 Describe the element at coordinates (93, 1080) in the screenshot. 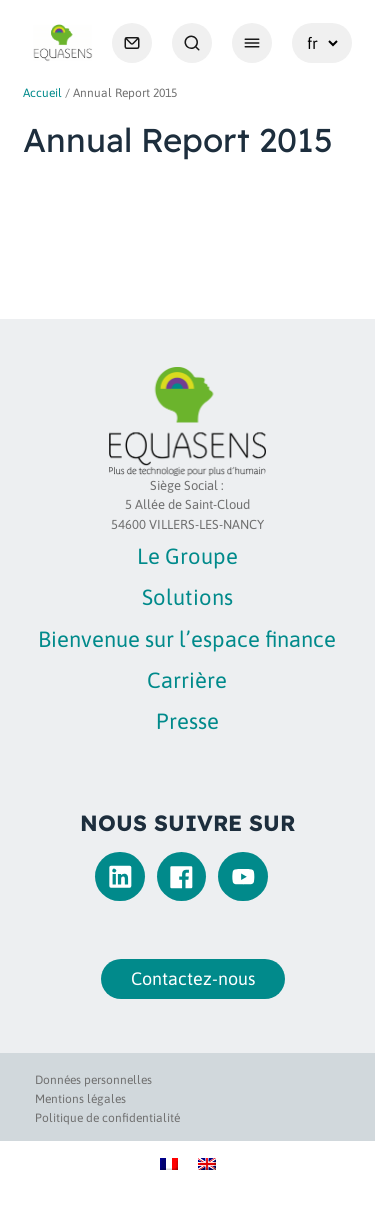

I see `Données personnelles` at that location.